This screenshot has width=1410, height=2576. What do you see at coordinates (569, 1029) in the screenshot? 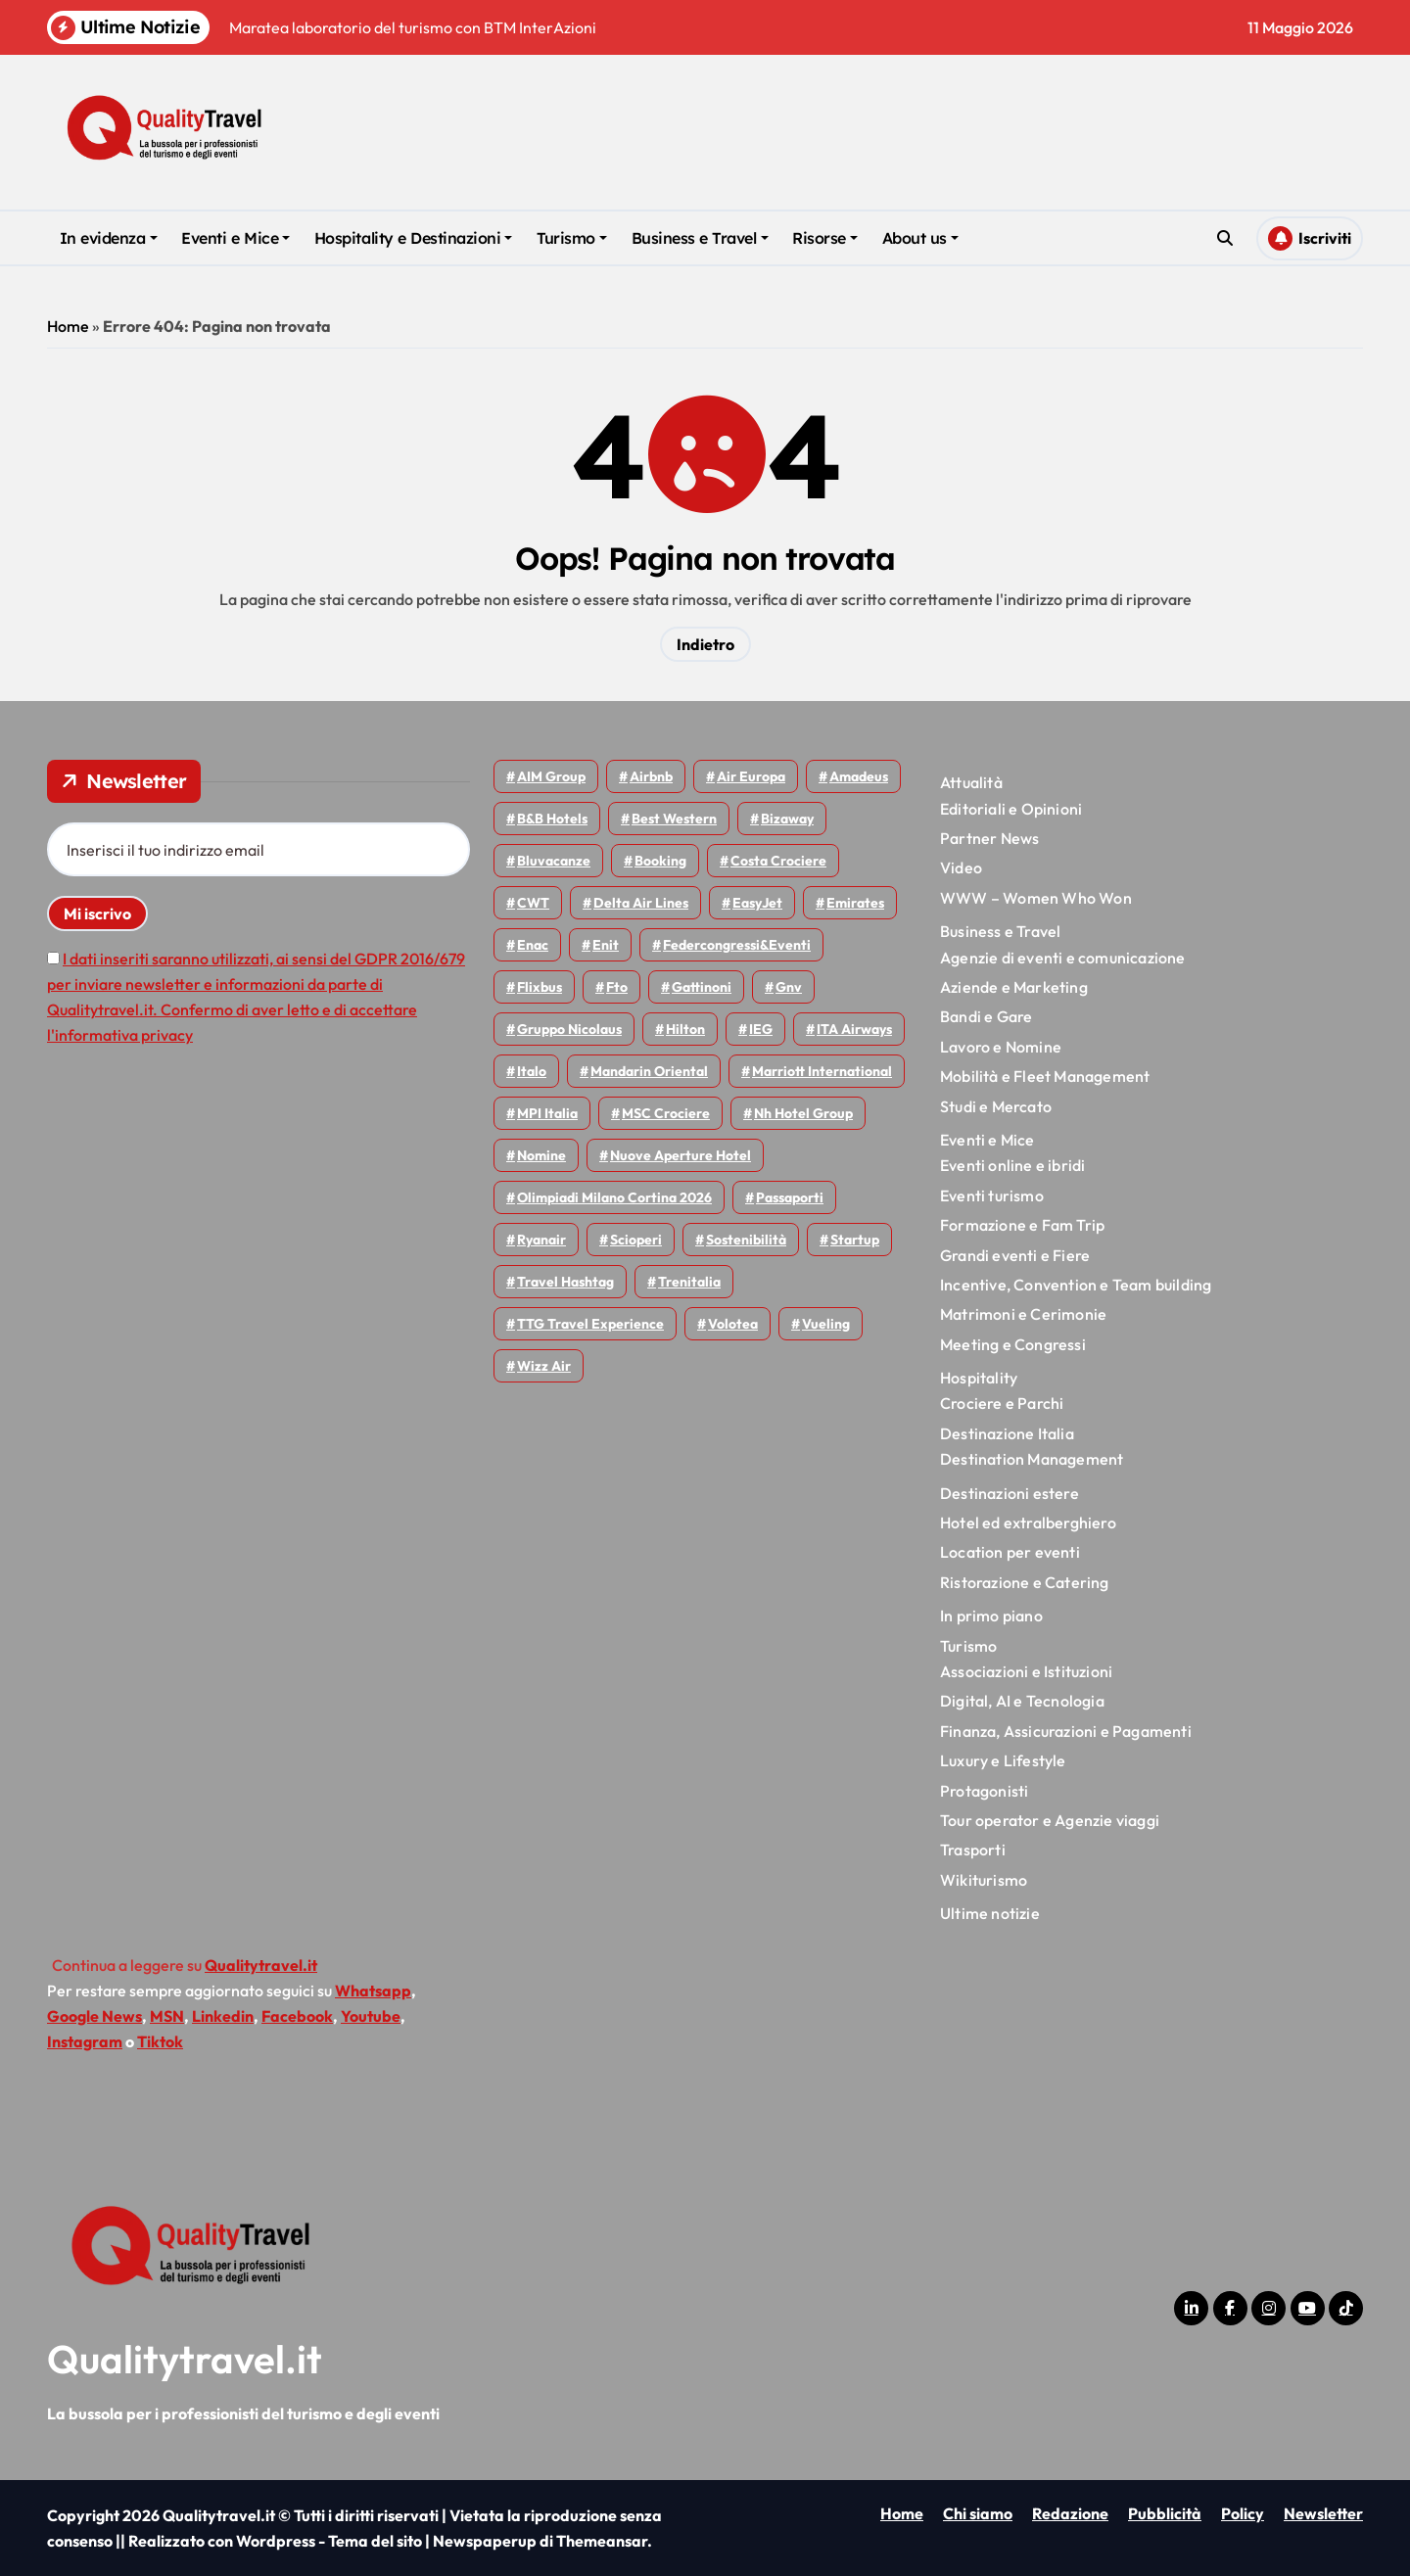
I see `Gruppo Nicolaus [Gruppo Nicolaus (47 elementi)]` at bounding box center [569, 1029].